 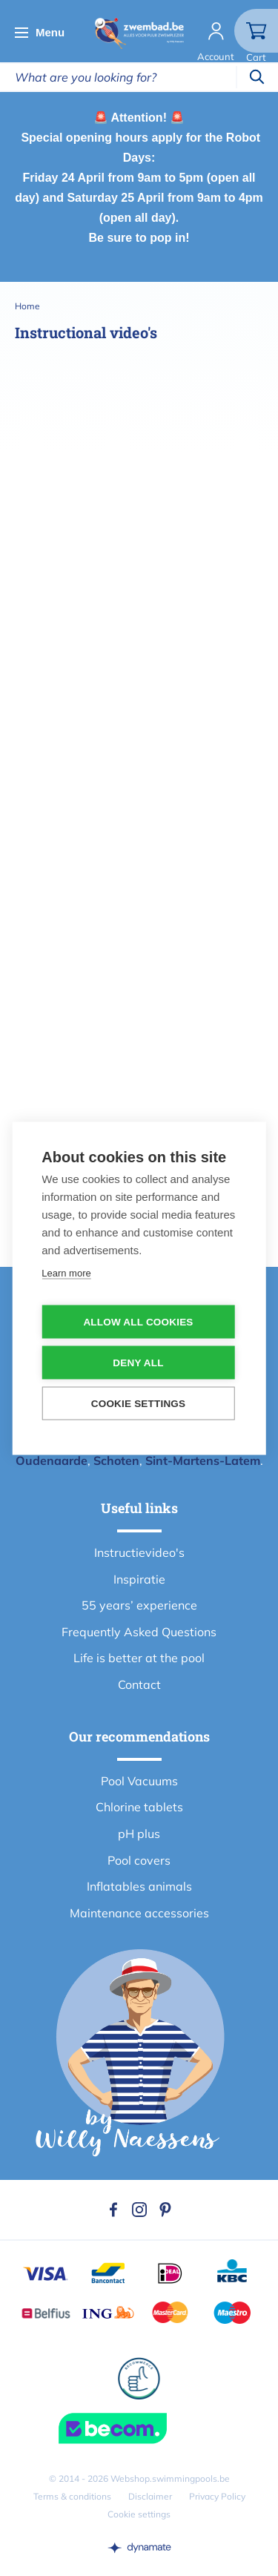 I want to click on Deny all, so click(x=138, y=1362).